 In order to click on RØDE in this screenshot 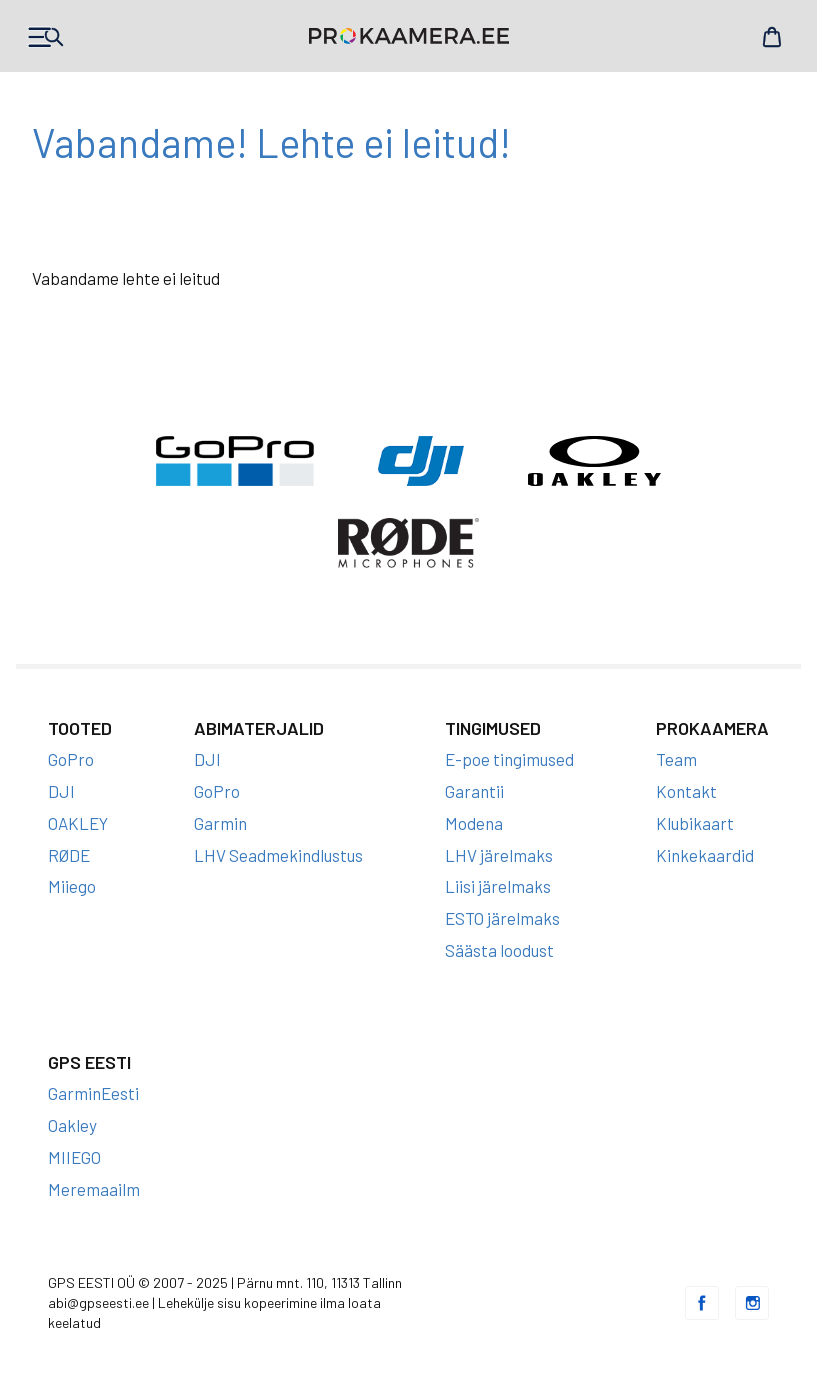, I will do `click(69, 855)`.